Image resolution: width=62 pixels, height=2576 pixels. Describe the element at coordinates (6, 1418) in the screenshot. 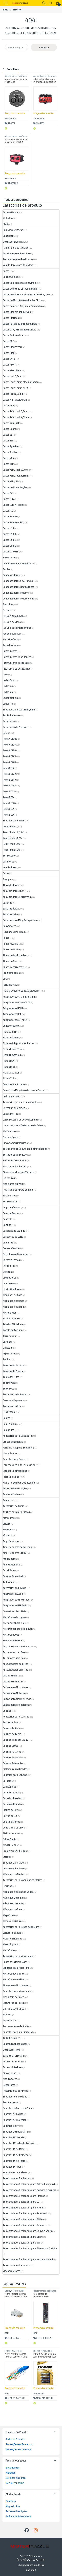

I see `Pontas` at that location.